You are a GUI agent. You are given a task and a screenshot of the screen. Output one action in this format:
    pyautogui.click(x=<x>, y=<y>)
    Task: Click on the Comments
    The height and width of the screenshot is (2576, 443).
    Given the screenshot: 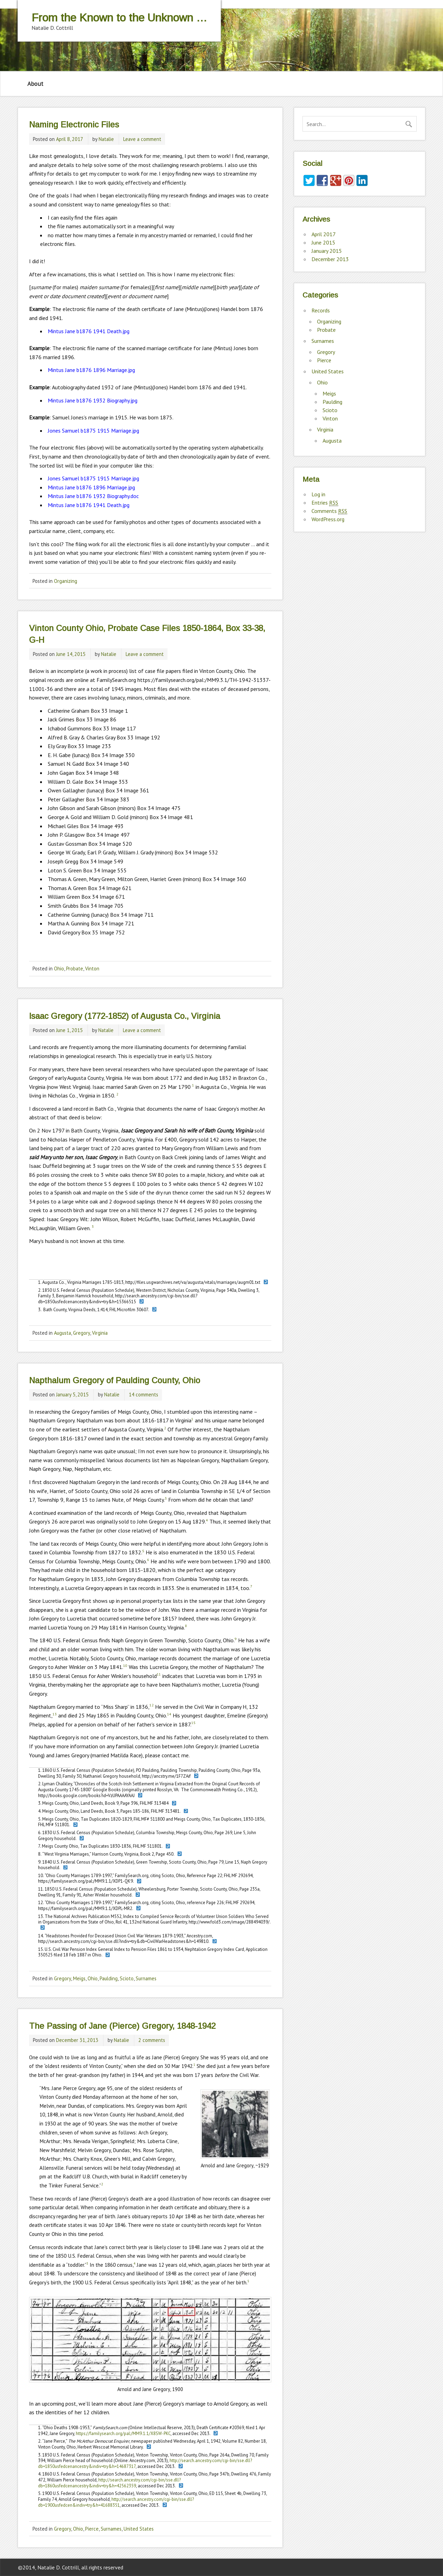 What is the action you would take?
    pyautogui.click(x=329, y=511)
    